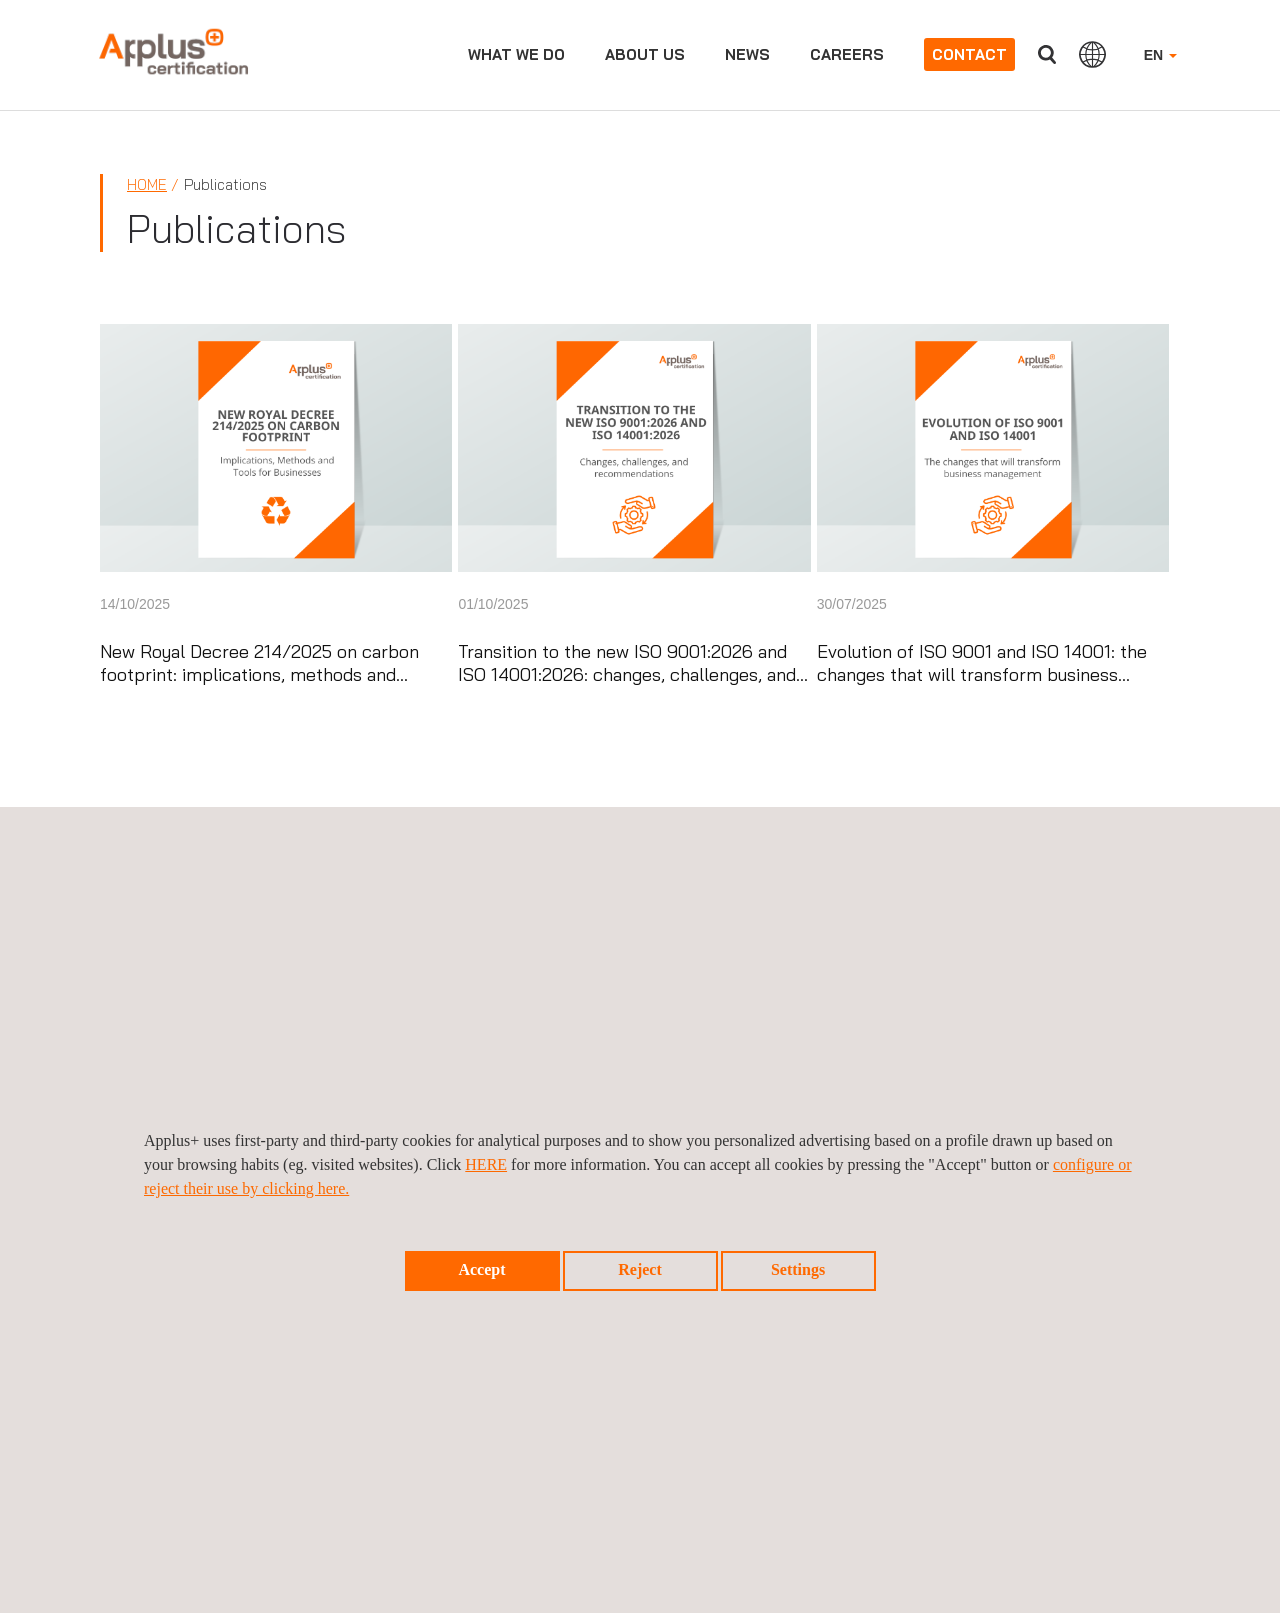 This screenshot has width=1280, height=1613. I want to click on EN, so click(1160, 55).